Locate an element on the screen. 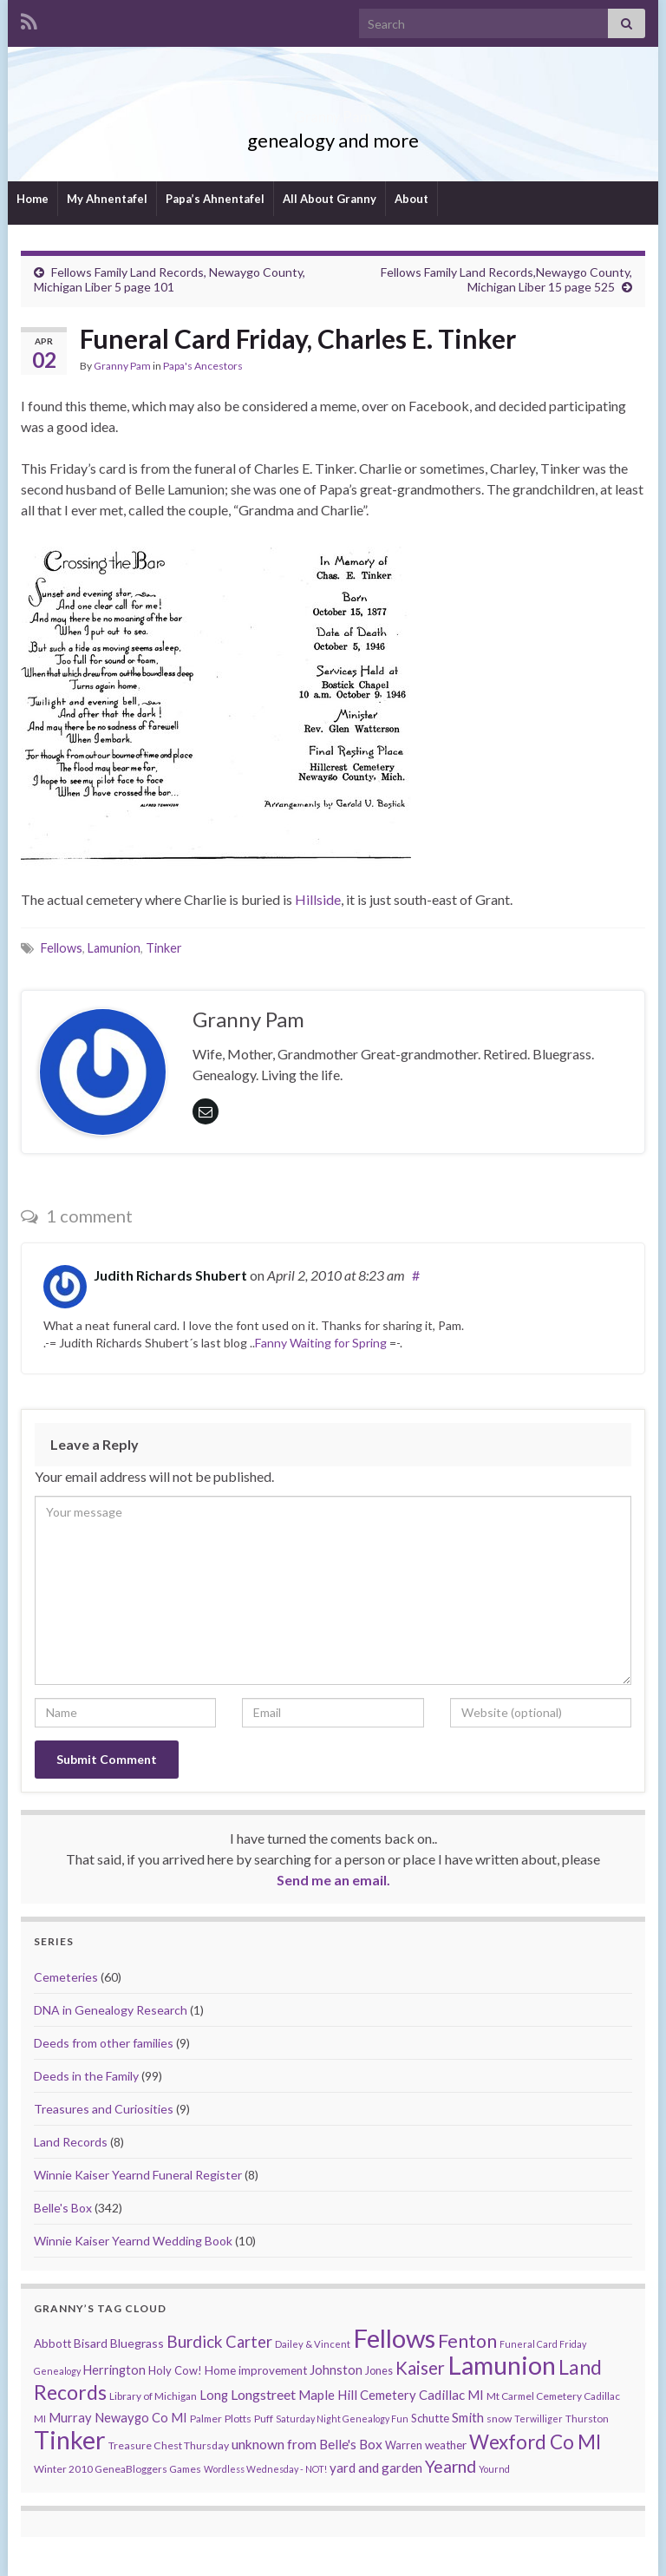 This screenshot has height=2576, width=666. My Ahnentafel is located at coordinates (107, 199).